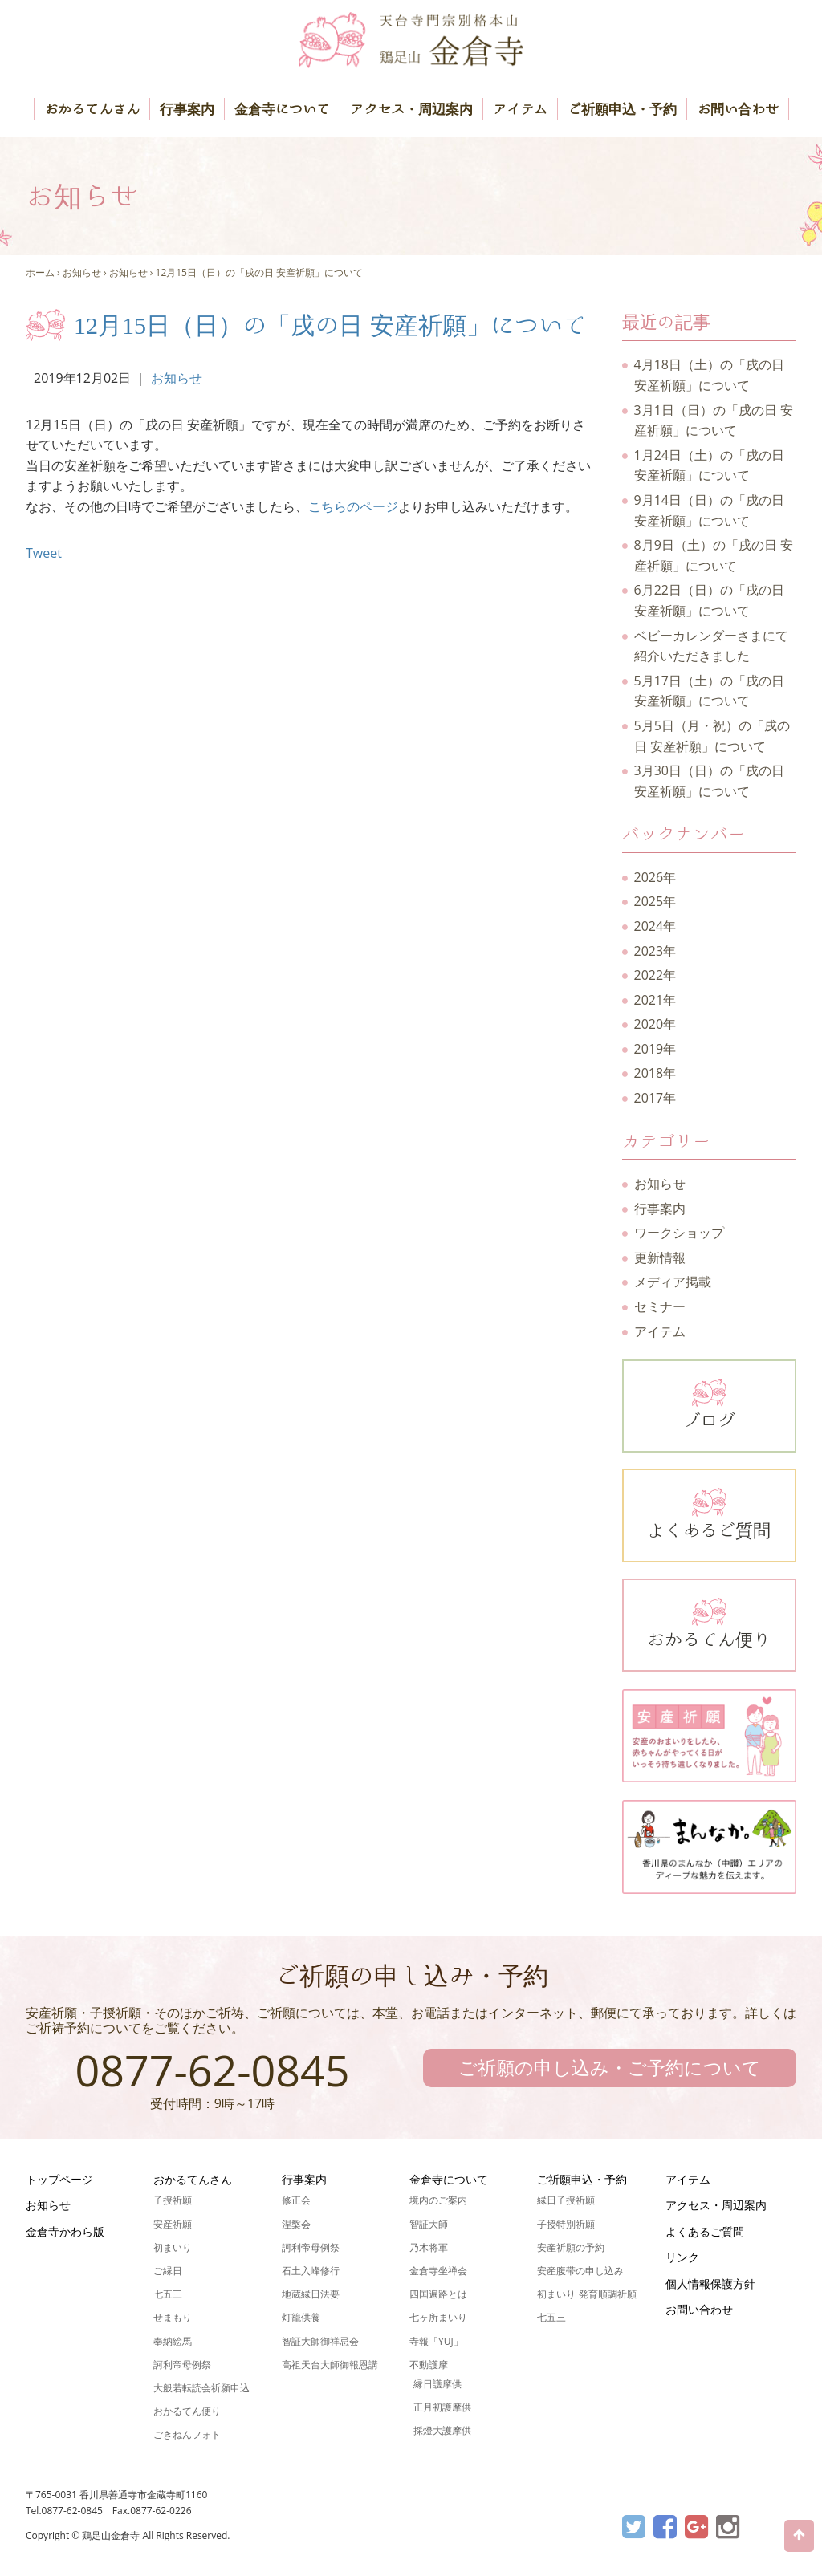 Image resolution: width=822 pixels, height=2576 pixels. I want to click on ご祈願申込・予約, so click(622, 109).